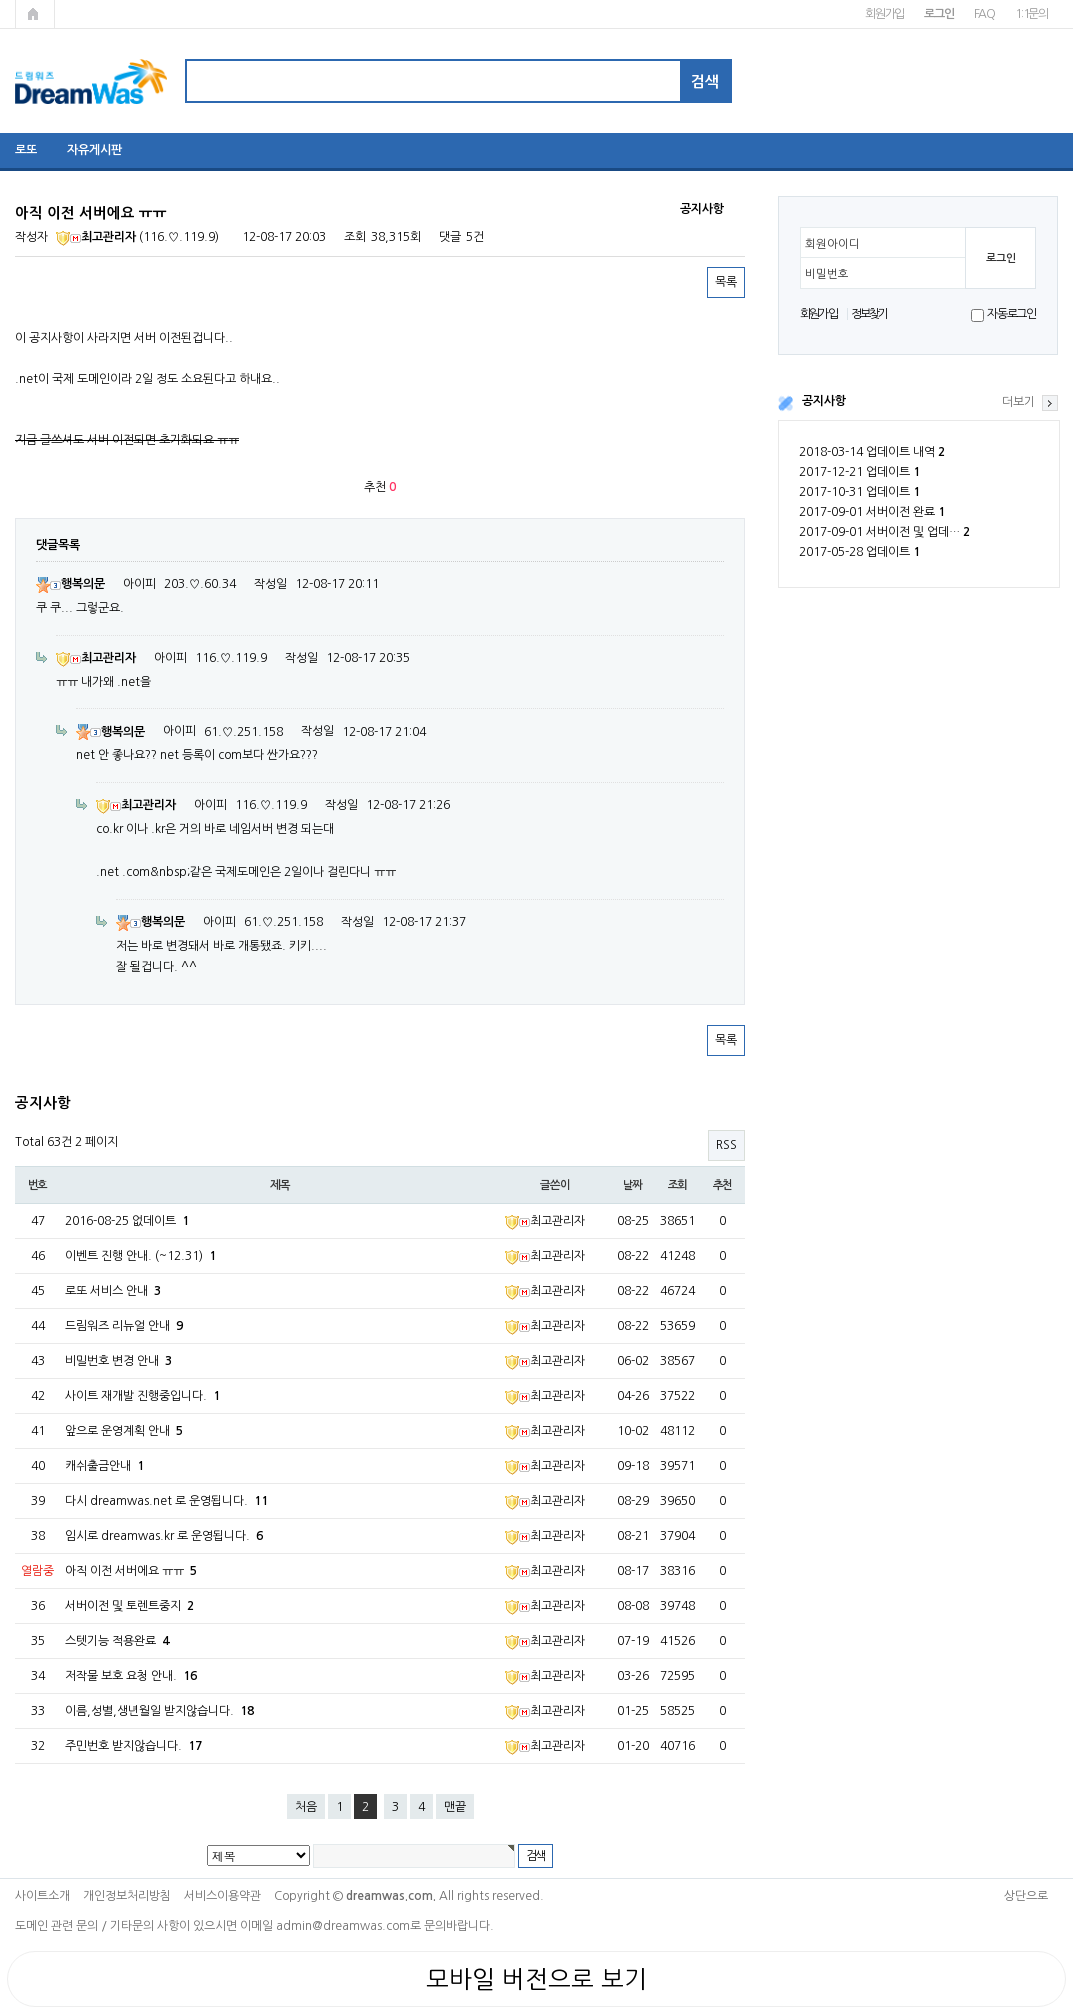 The image size is (1073, 2014). I want to click on 본문 바로가기, so click(0, 0).